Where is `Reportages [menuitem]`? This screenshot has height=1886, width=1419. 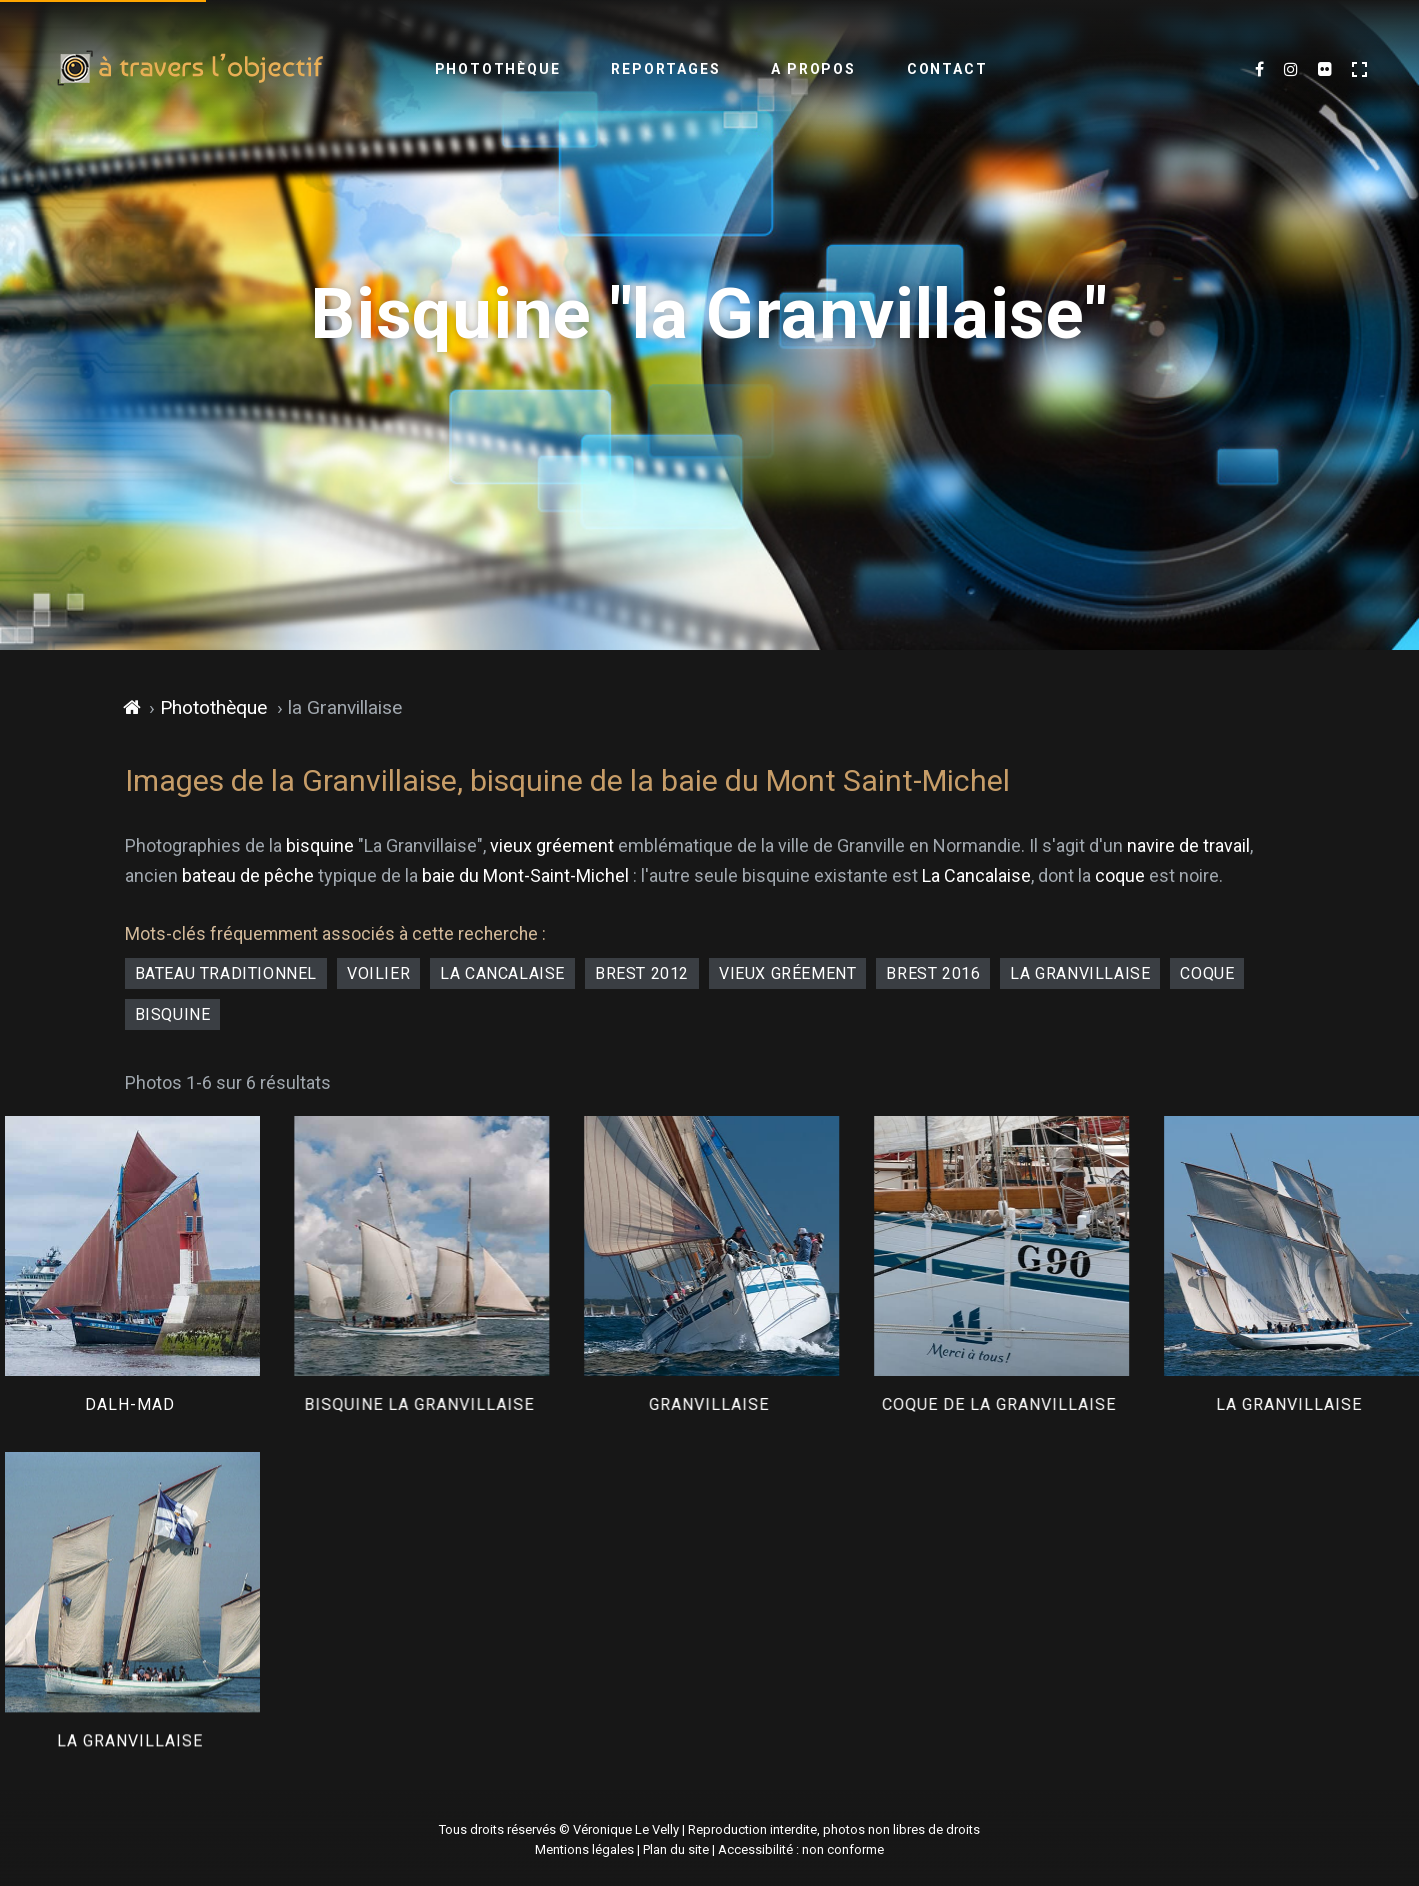 Reportages [menuitem] is located at coordinates (665, 69).